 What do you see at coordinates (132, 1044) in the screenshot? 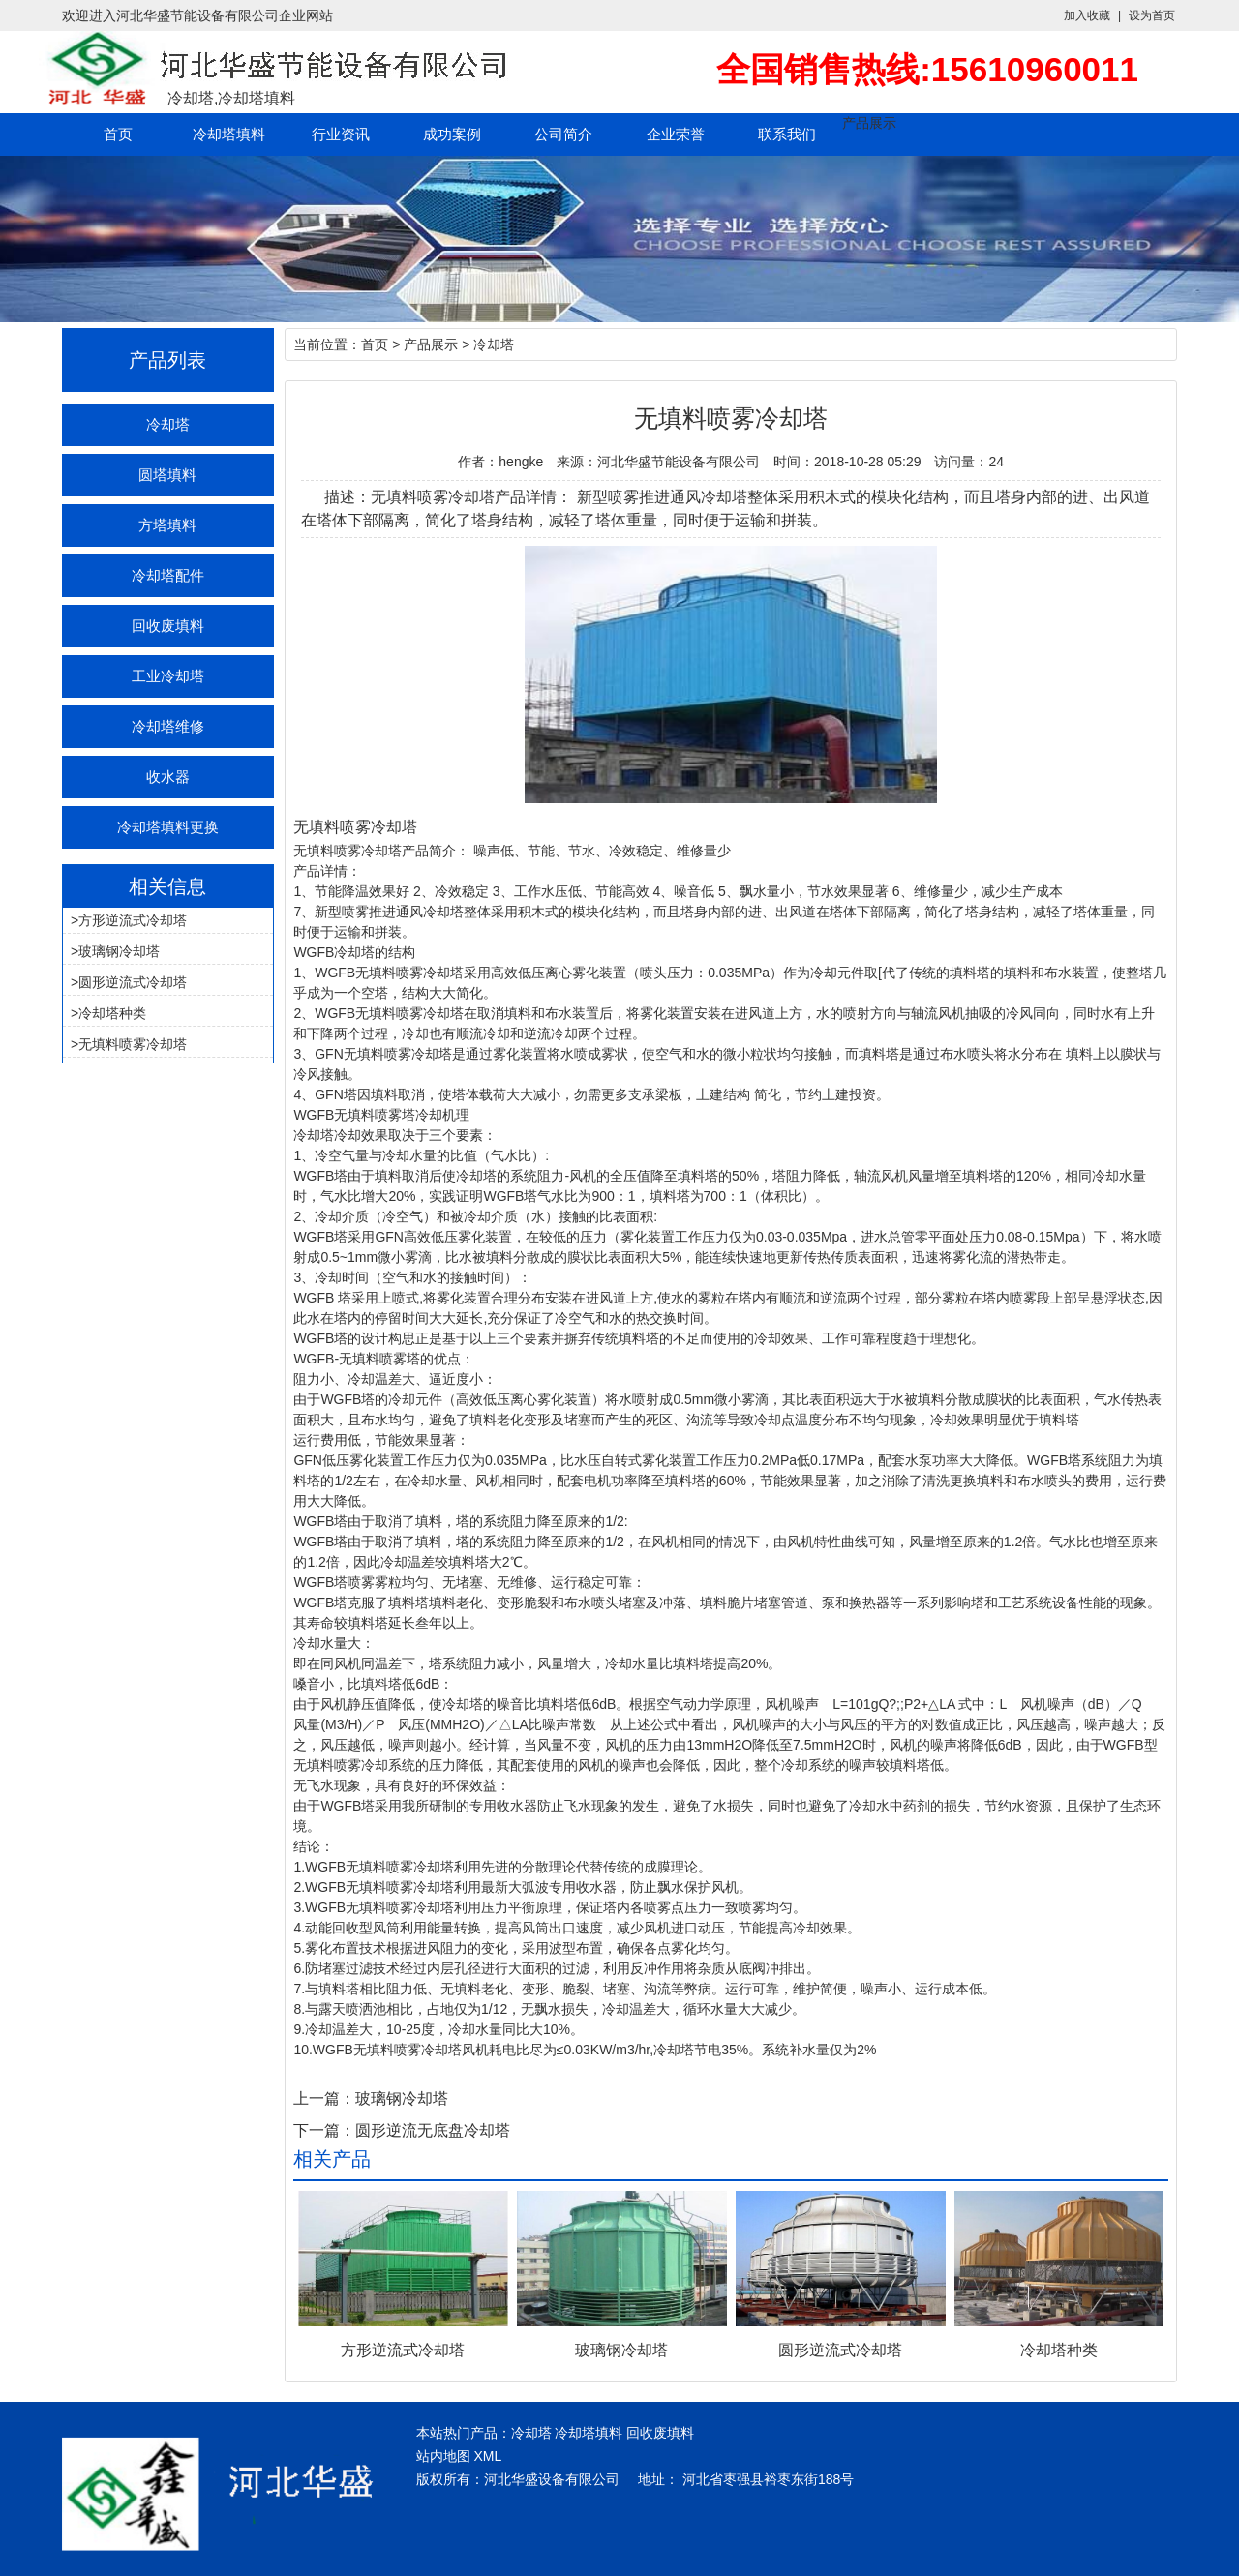
I see `无填料喷雾冷却塔` at bounding box center [132, 1044].